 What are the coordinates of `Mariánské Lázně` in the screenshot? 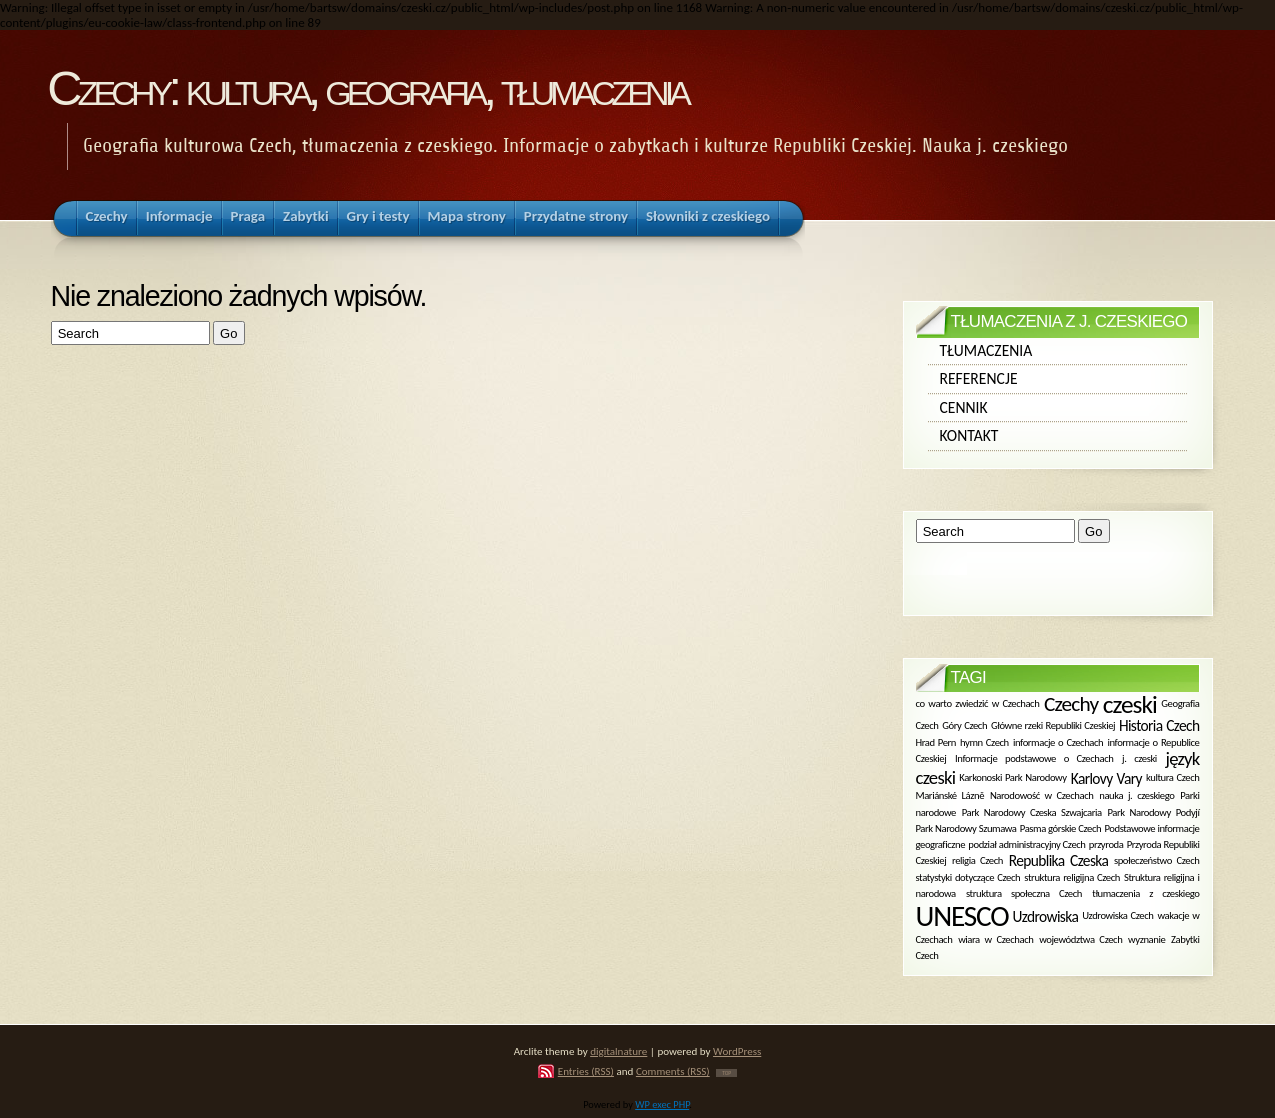 It's located at (950, 795).